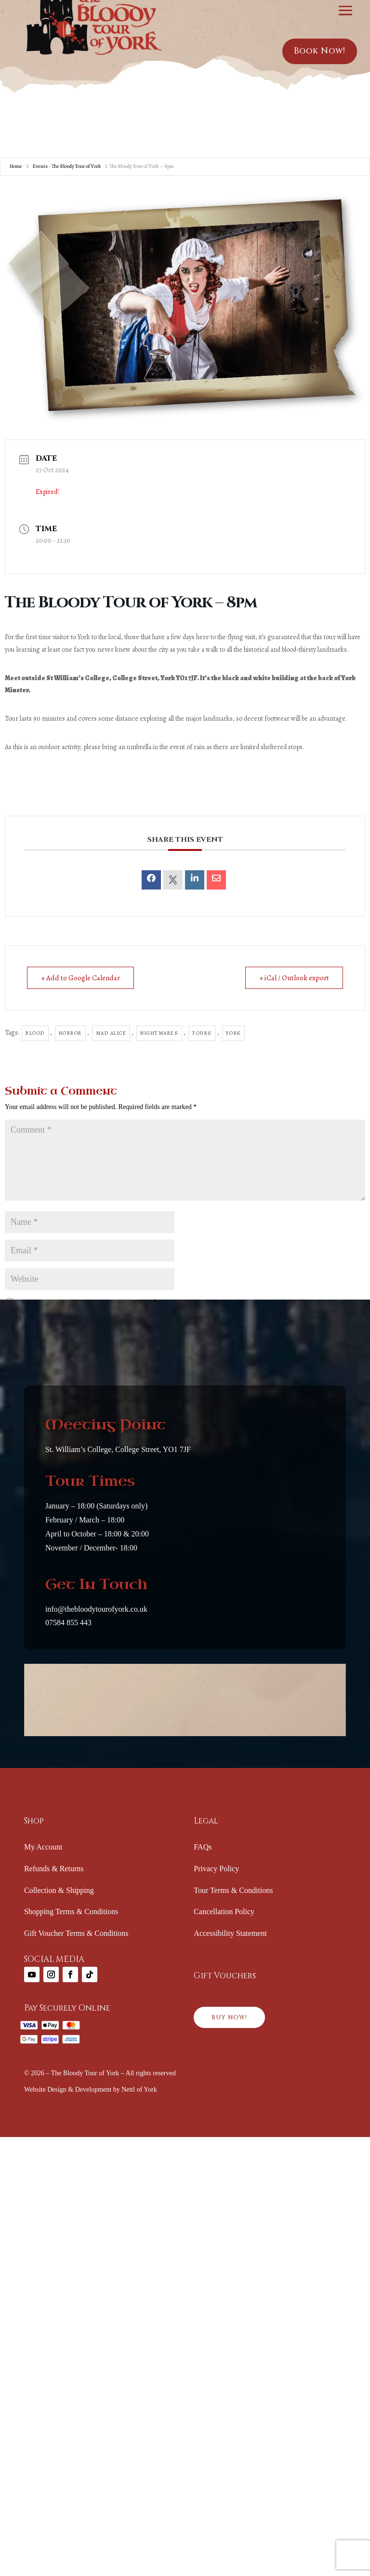 The height and width of the screenshot is (2576, 370). What do you see at coordinates (67, 166) in the screenshot?
I see `Events - The Bloody Tour of York` at bounding box center [67, 166].